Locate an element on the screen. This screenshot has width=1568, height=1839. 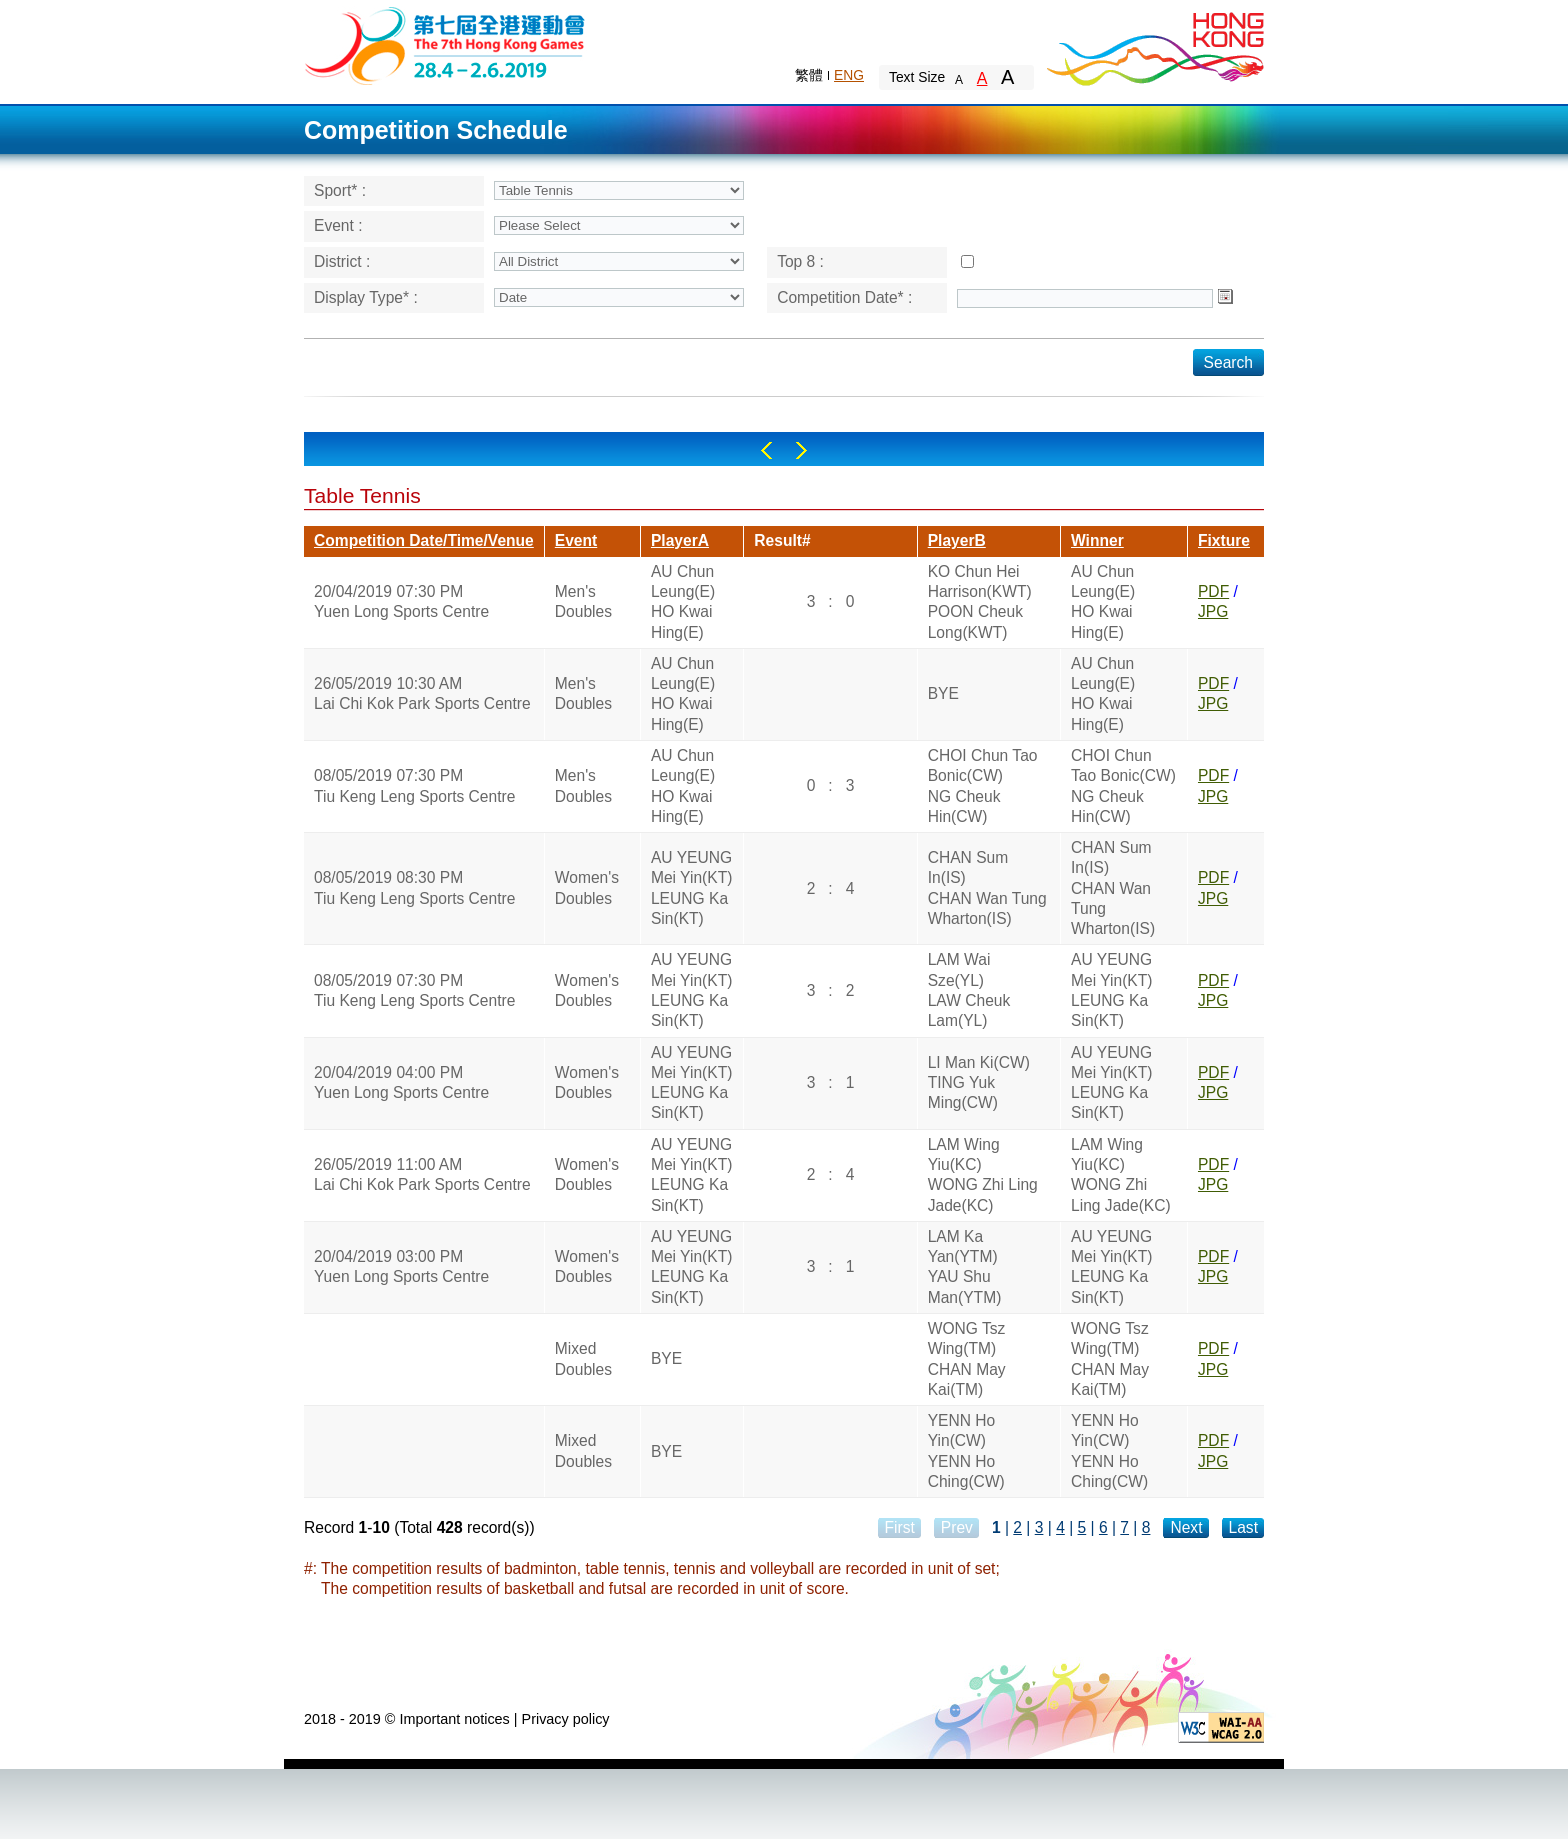
ENG is located at coordinates (849, 75).